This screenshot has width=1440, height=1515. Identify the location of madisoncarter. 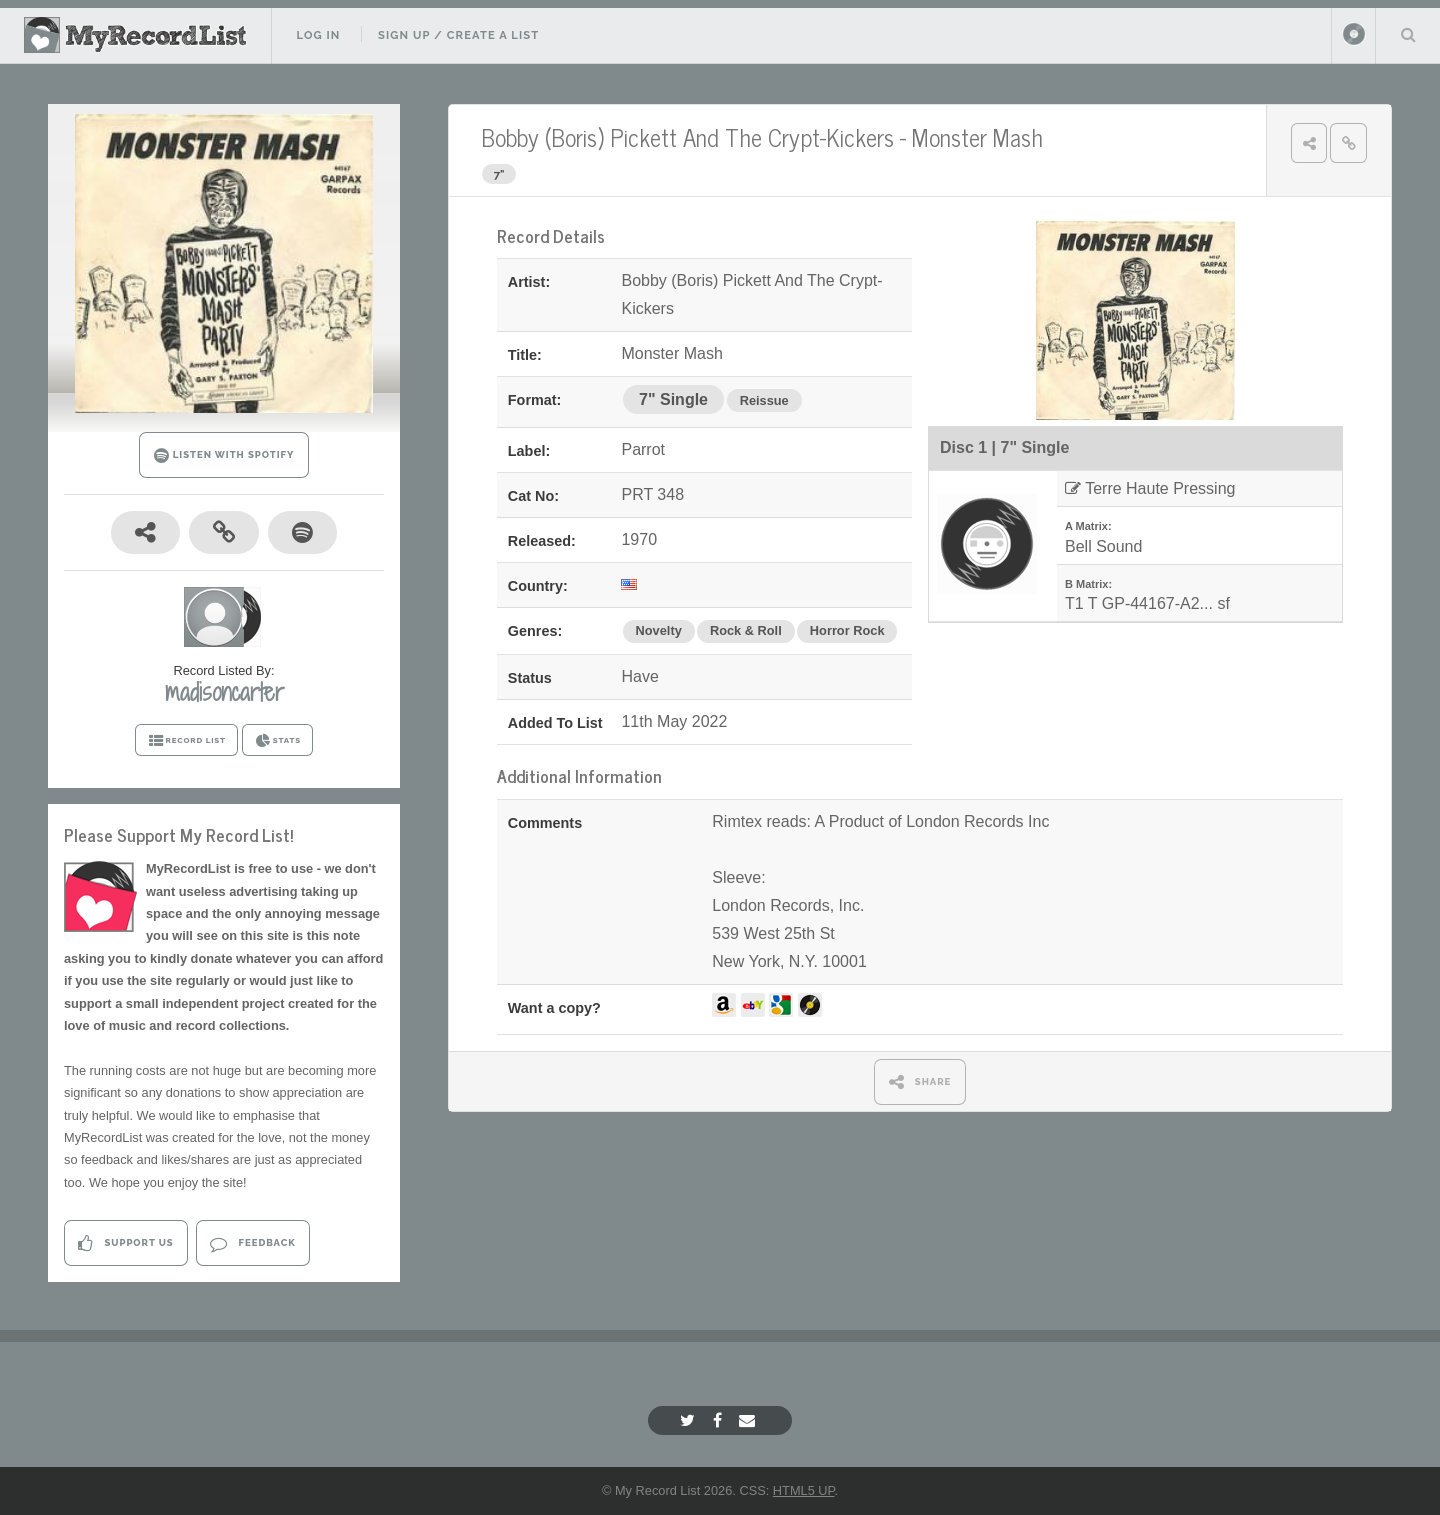
(224, 692).